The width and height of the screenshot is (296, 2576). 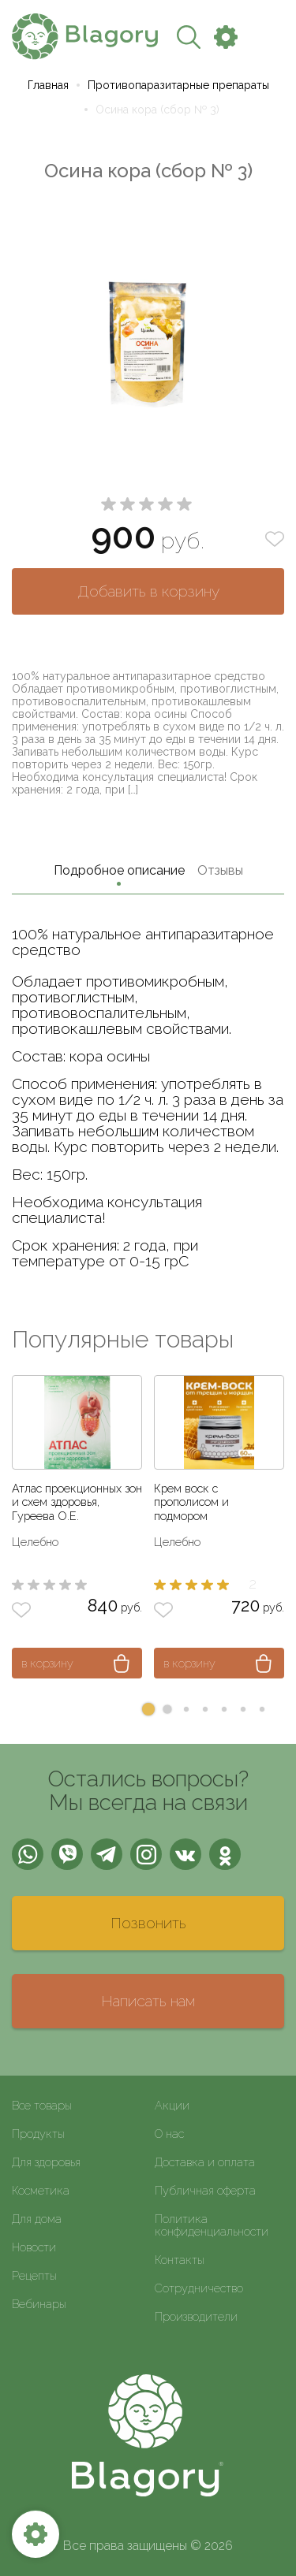 I want to click on Вебинары, so click(x=39, y=2303).